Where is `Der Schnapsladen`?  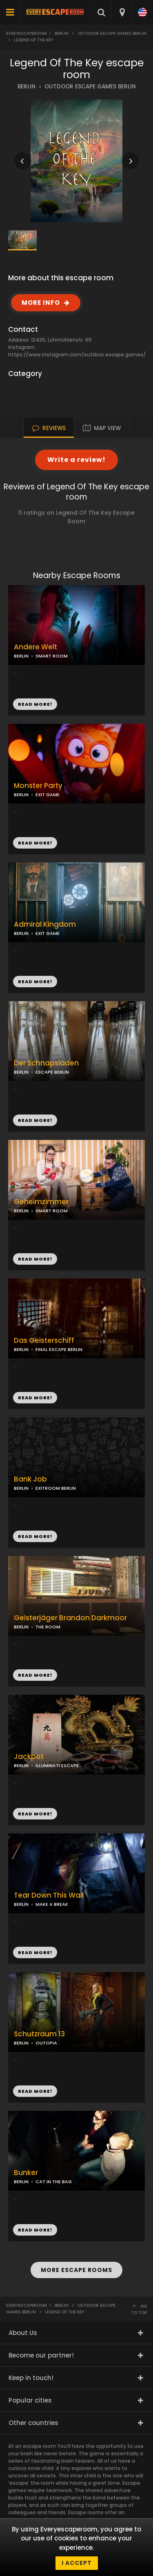 Der Schnapsladen is located at coordinates (46, 1063).